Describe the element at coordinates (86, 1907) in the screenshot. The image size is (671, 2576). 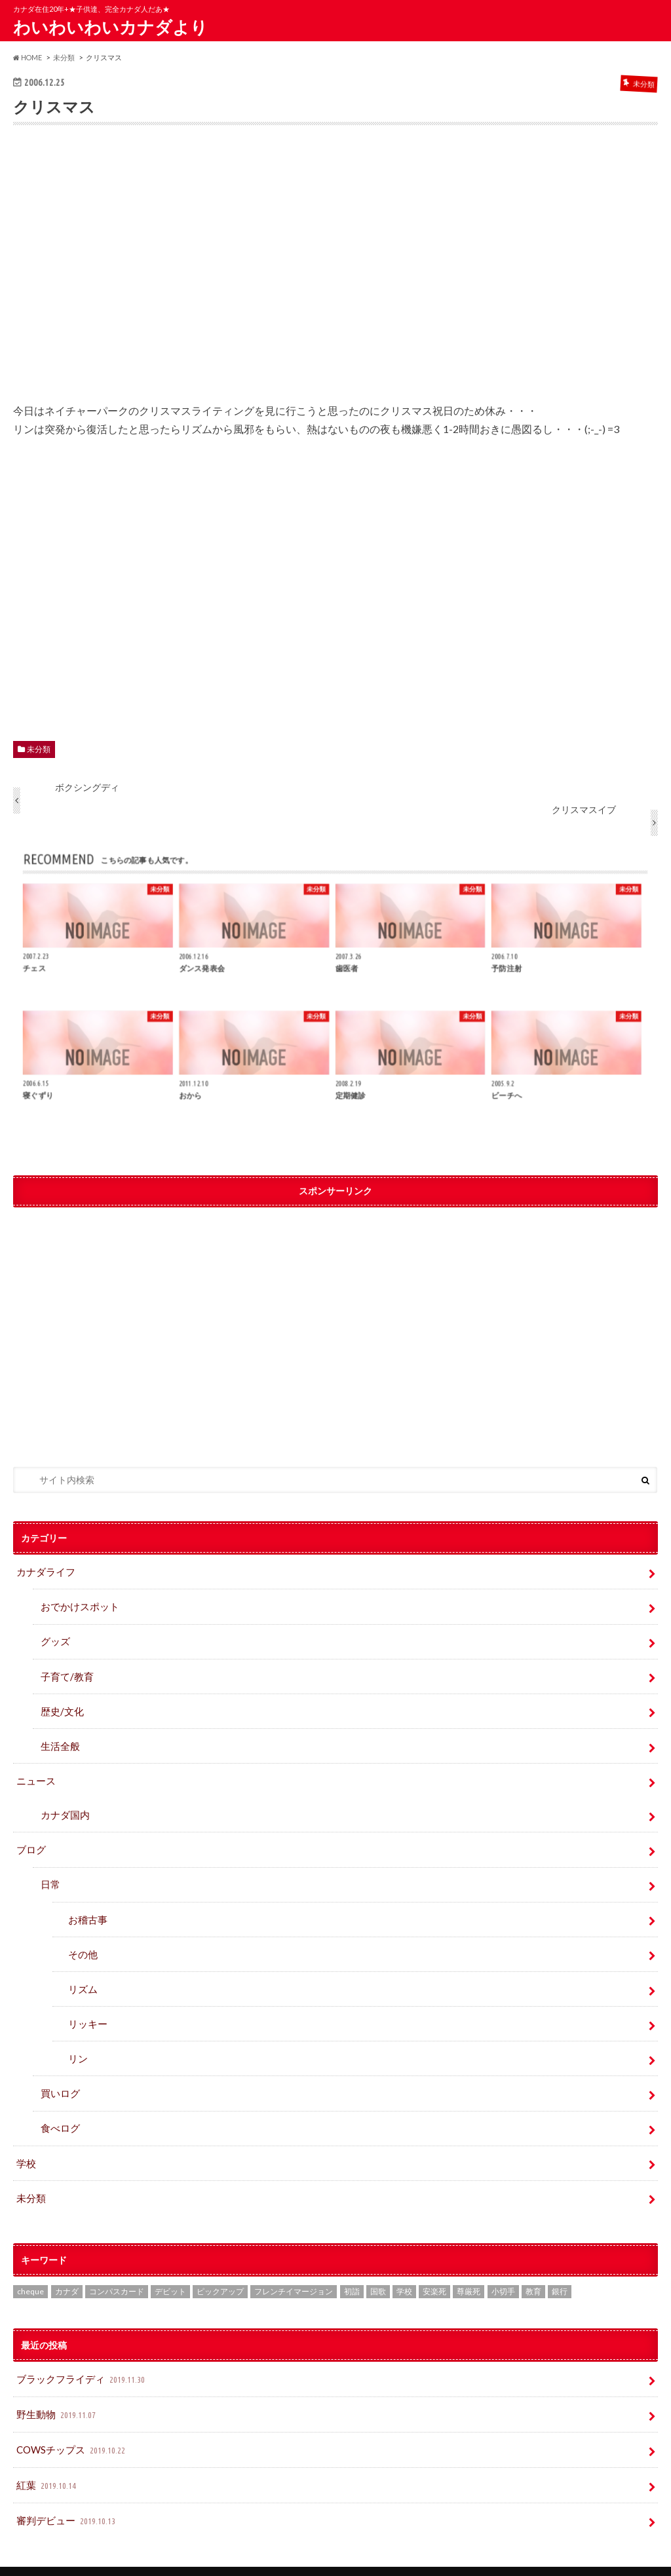
I see `お稽古事` at that location.